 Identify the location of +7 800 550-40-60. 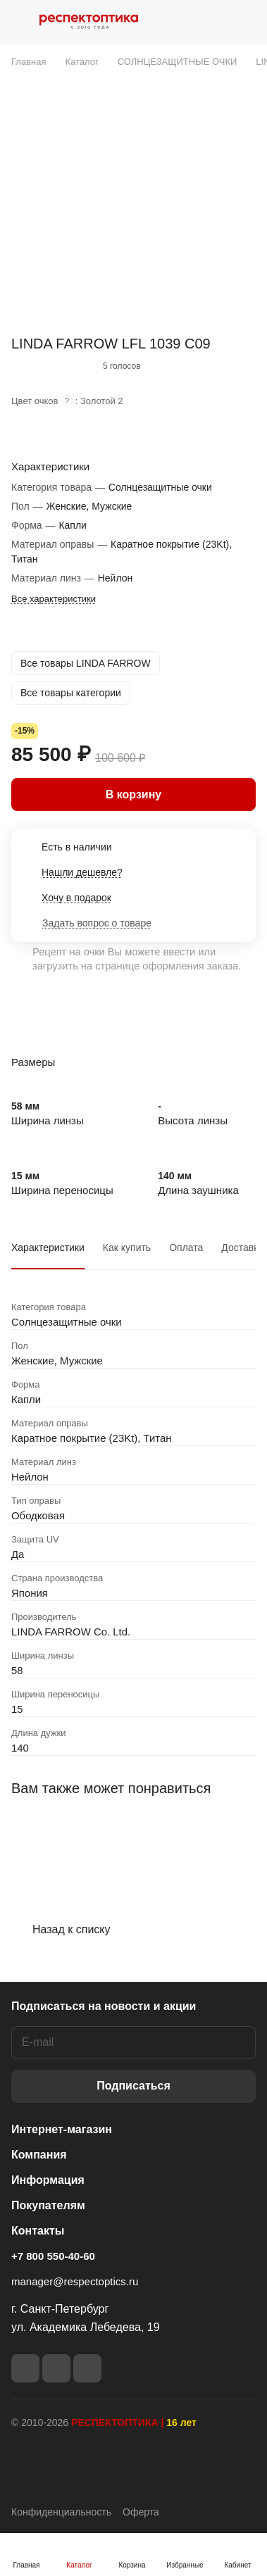
(53, 2256).